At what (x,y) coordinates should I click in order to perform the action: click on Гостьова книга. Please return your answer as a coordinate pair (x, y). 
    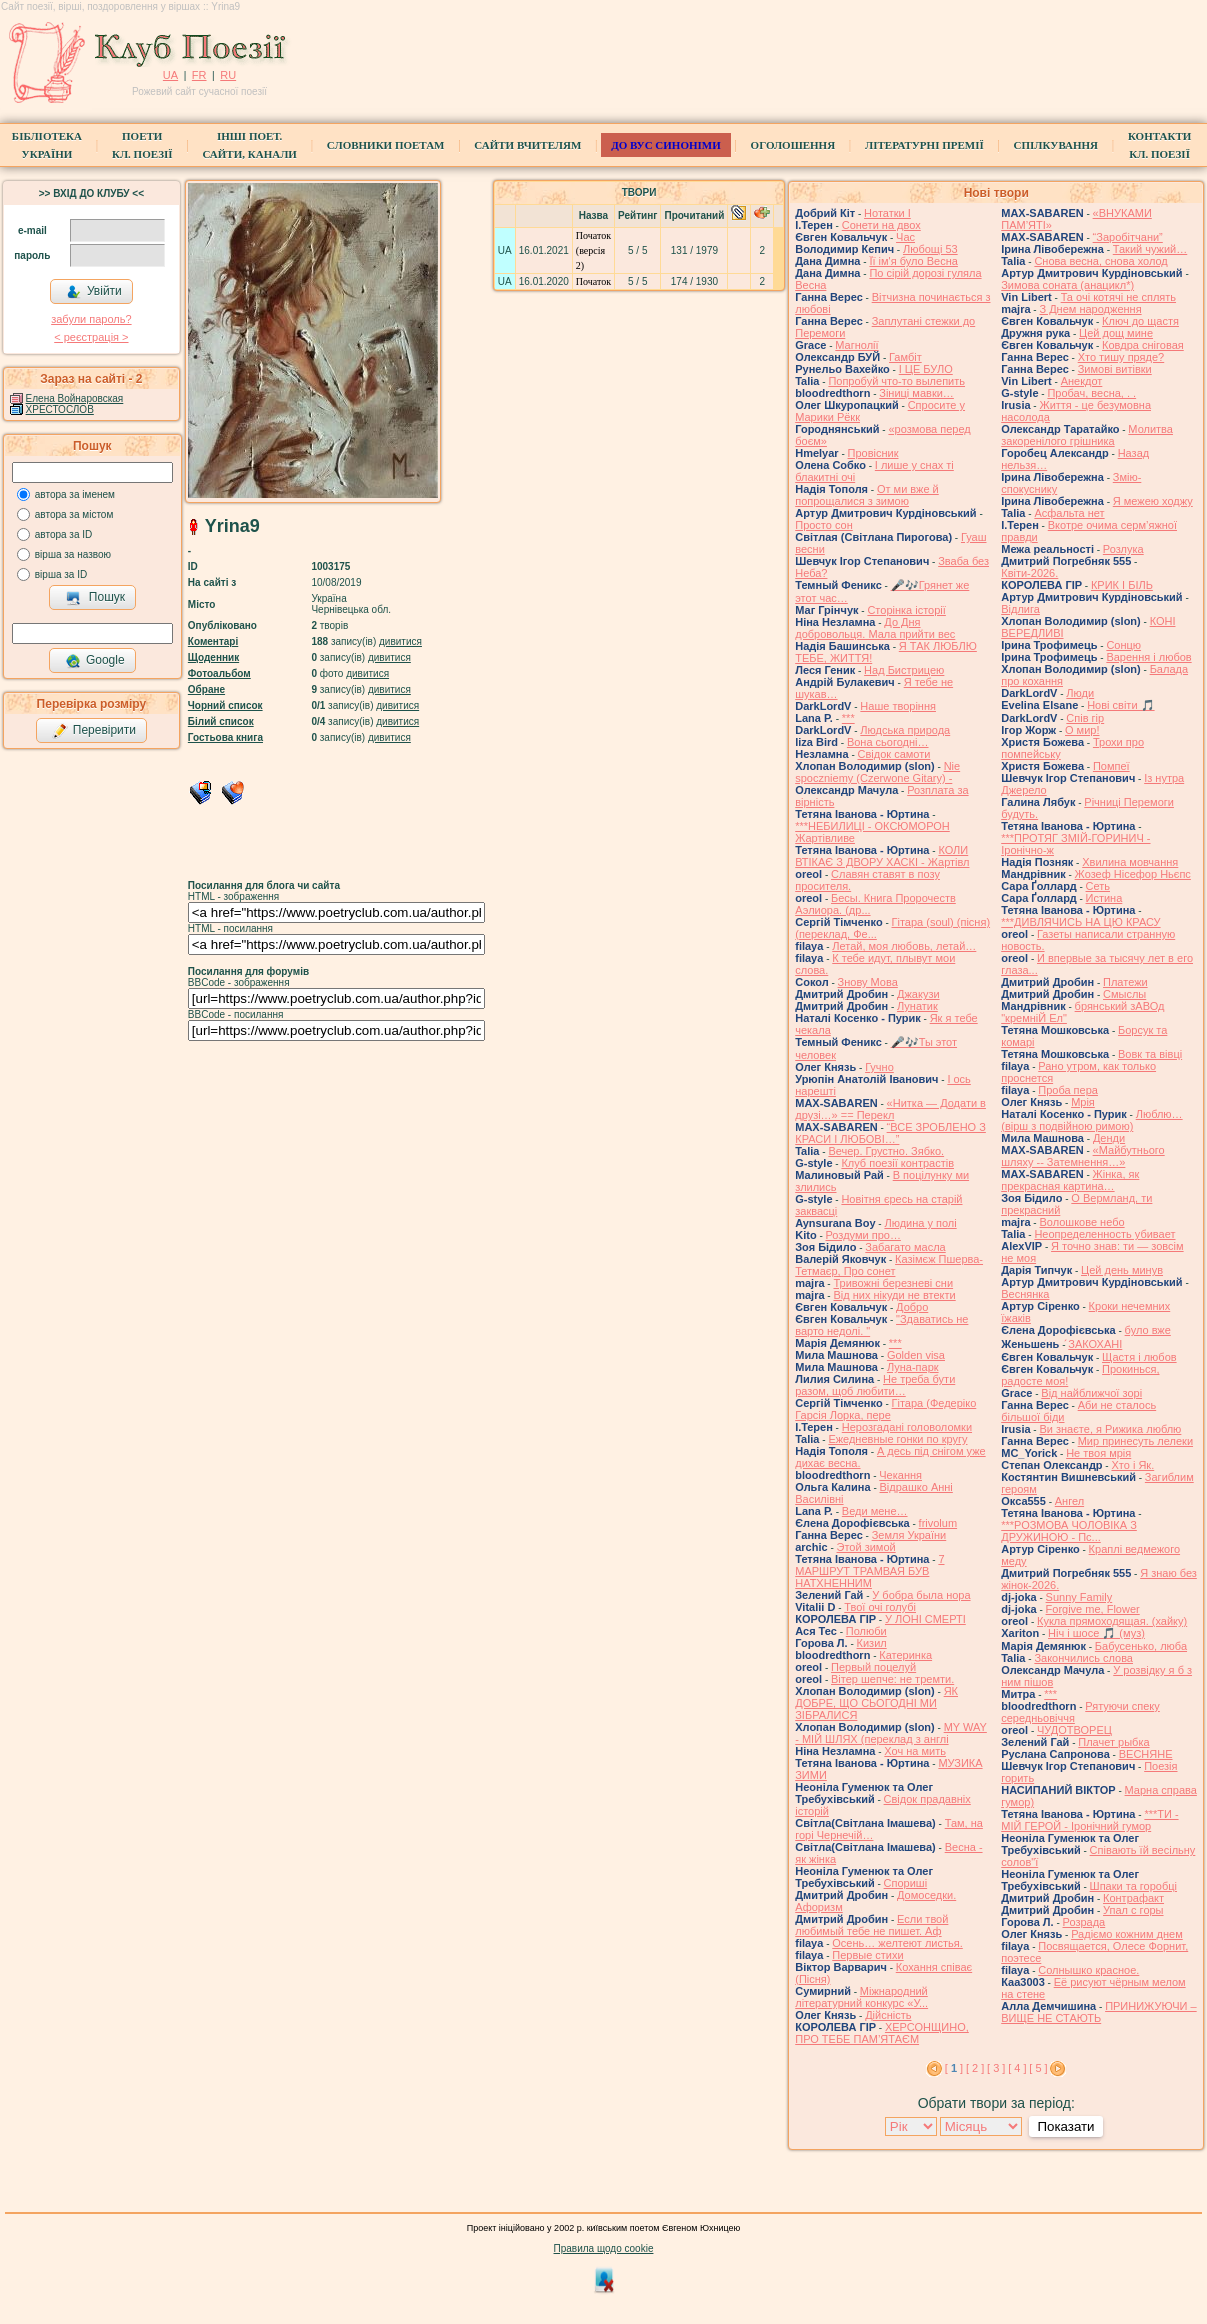
    Looking at the image, I should click on (225, 737).